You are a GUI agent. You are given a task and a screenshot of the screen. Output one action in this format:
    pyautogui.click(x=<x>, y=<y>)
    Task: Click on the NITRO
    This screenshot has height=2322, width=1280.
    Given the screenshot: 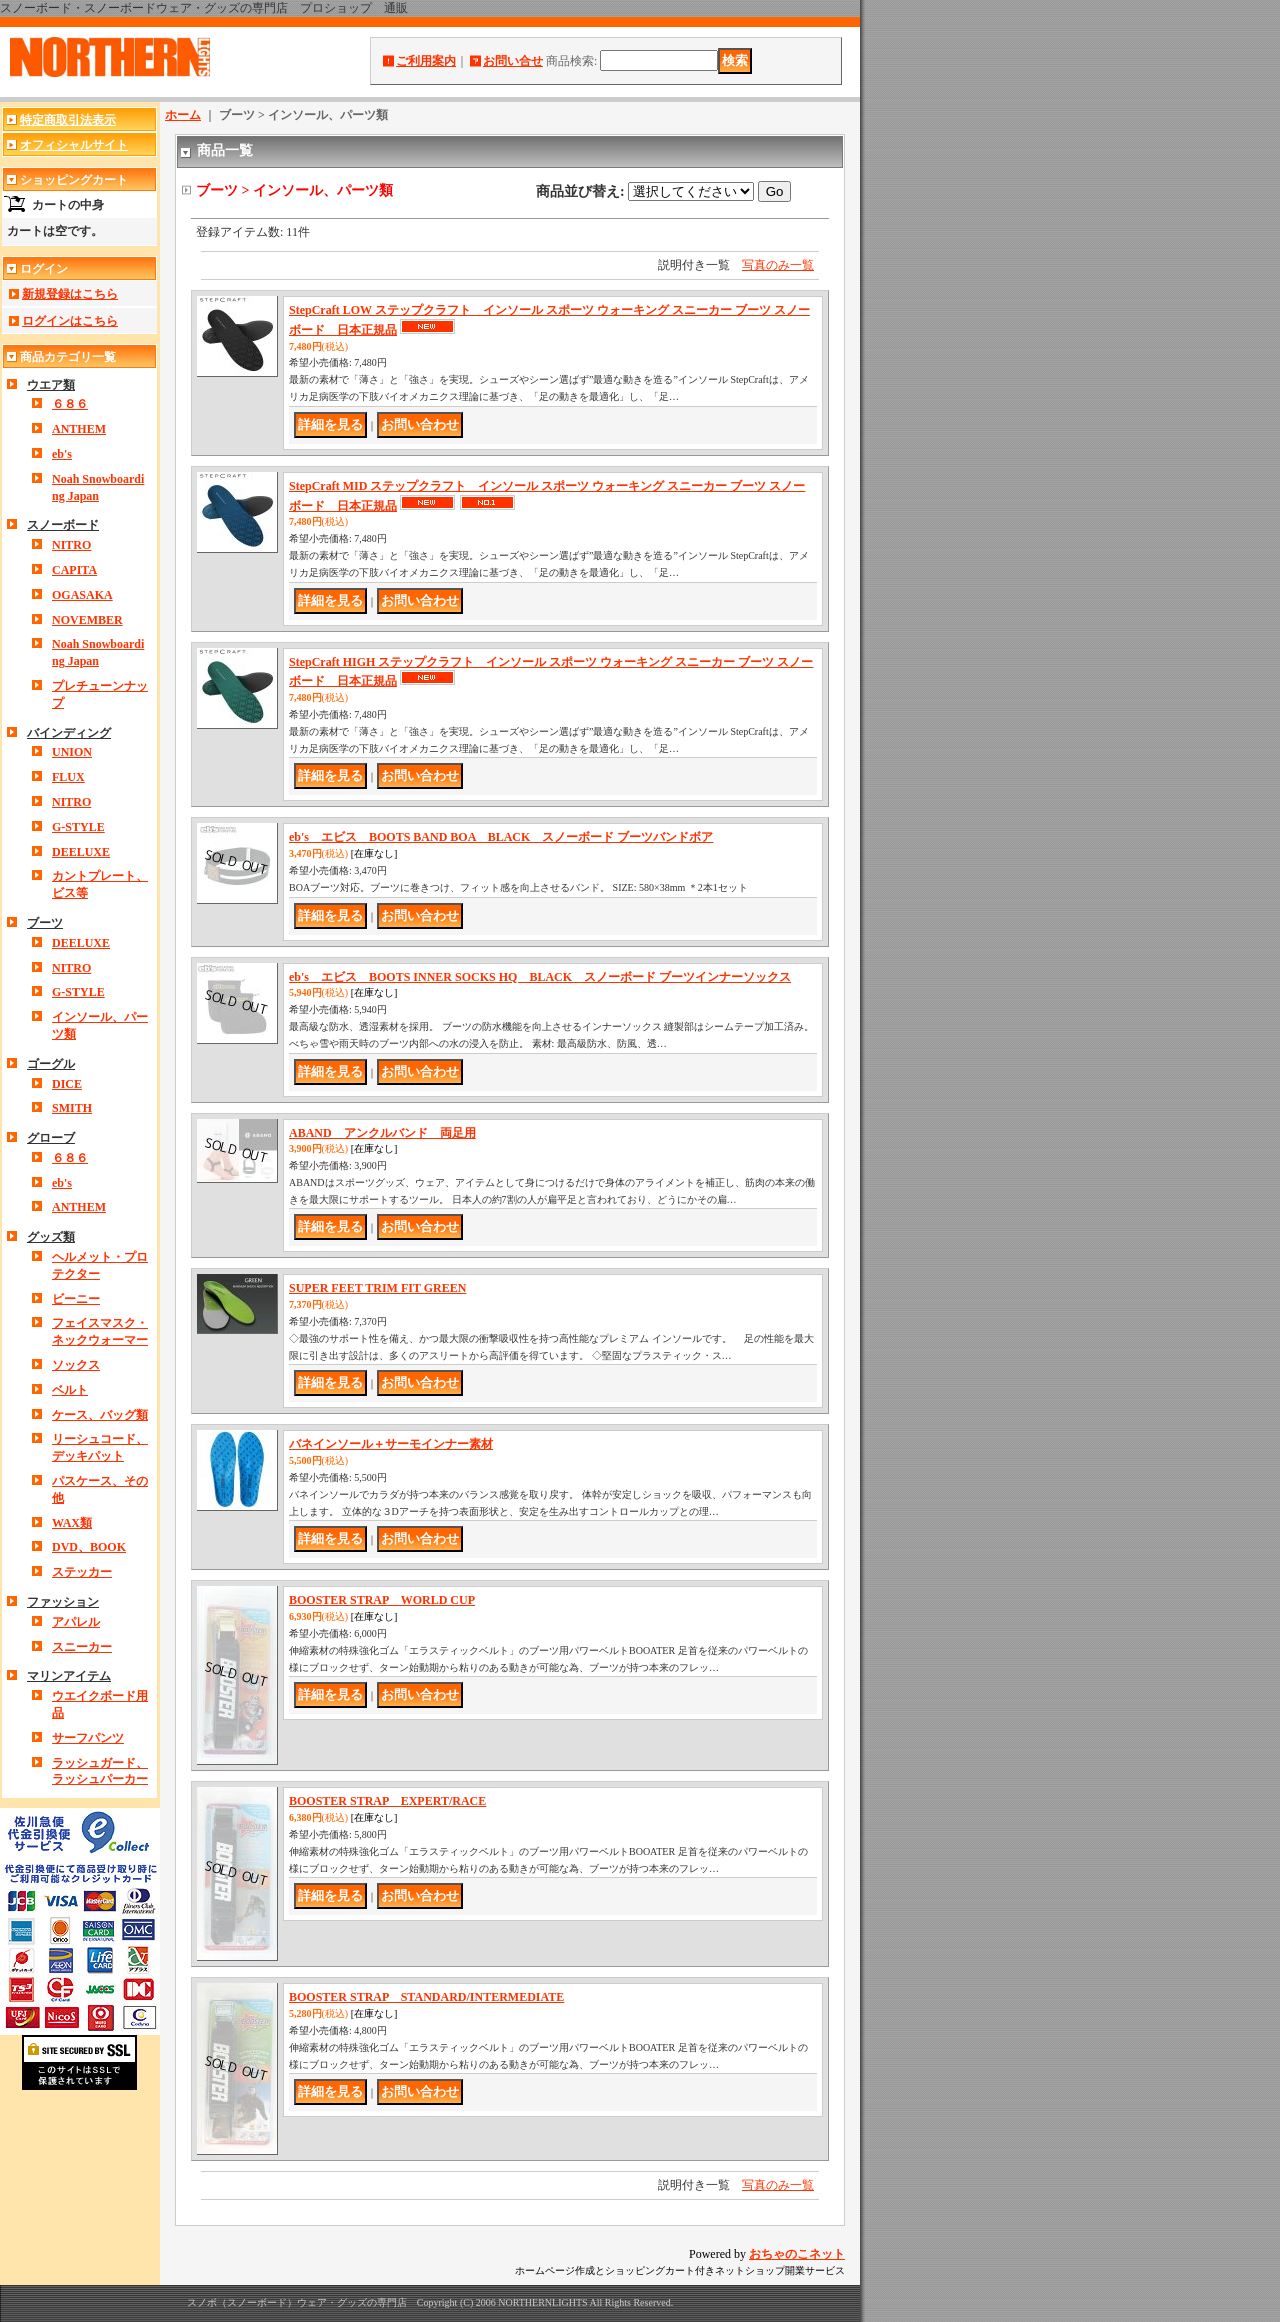 What is the action you would take?
    pyautogui.click(x=71, y=545)
    